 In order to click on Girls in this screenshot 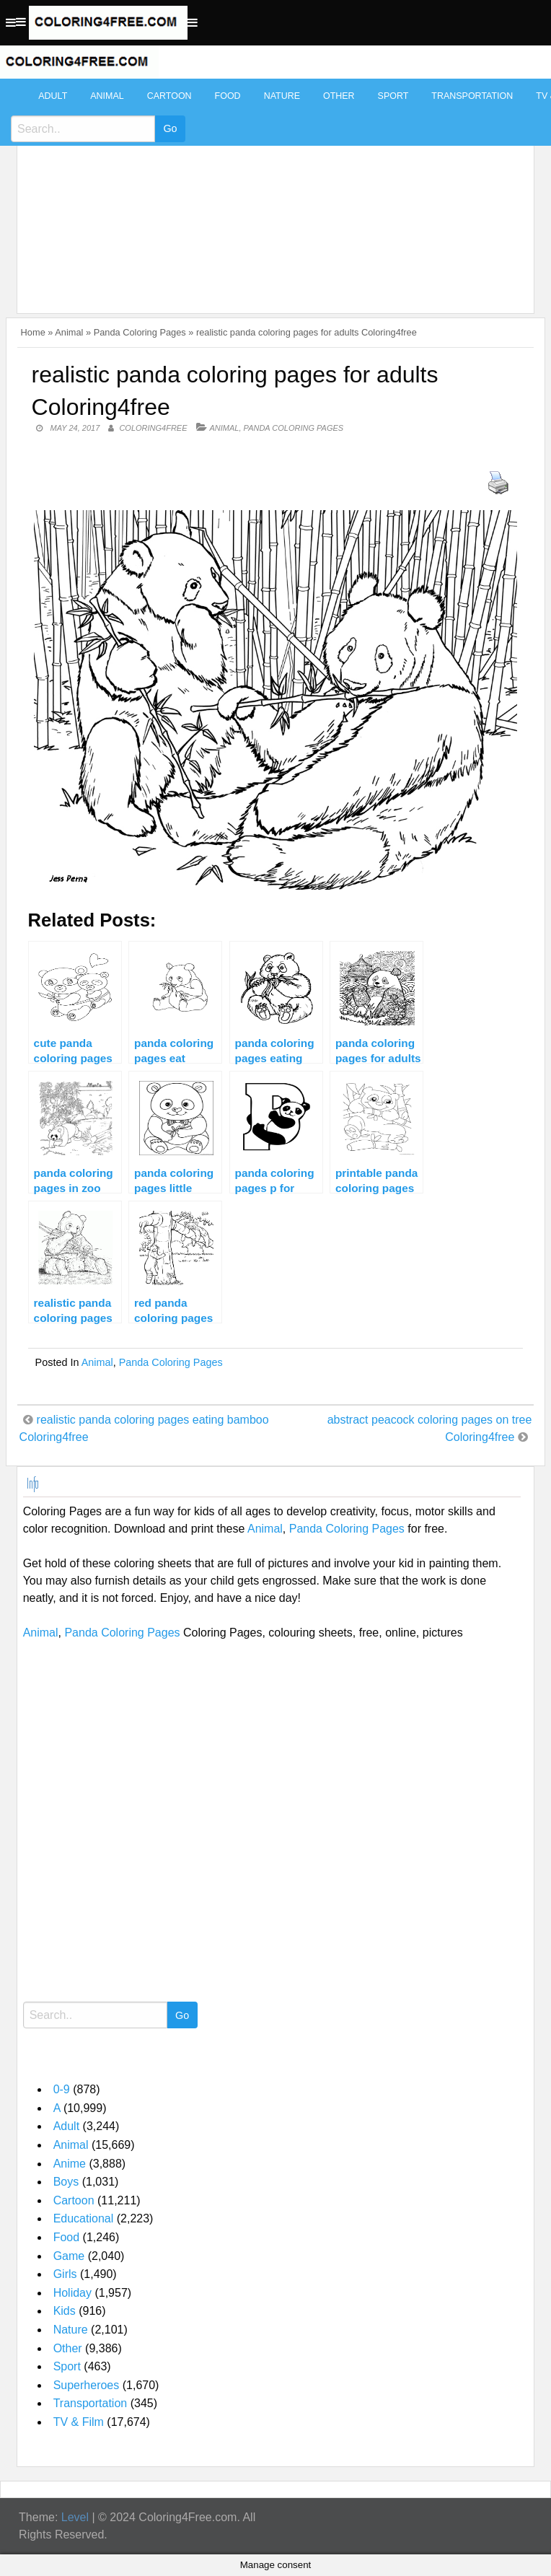, I will do `click(65, 2274)`.